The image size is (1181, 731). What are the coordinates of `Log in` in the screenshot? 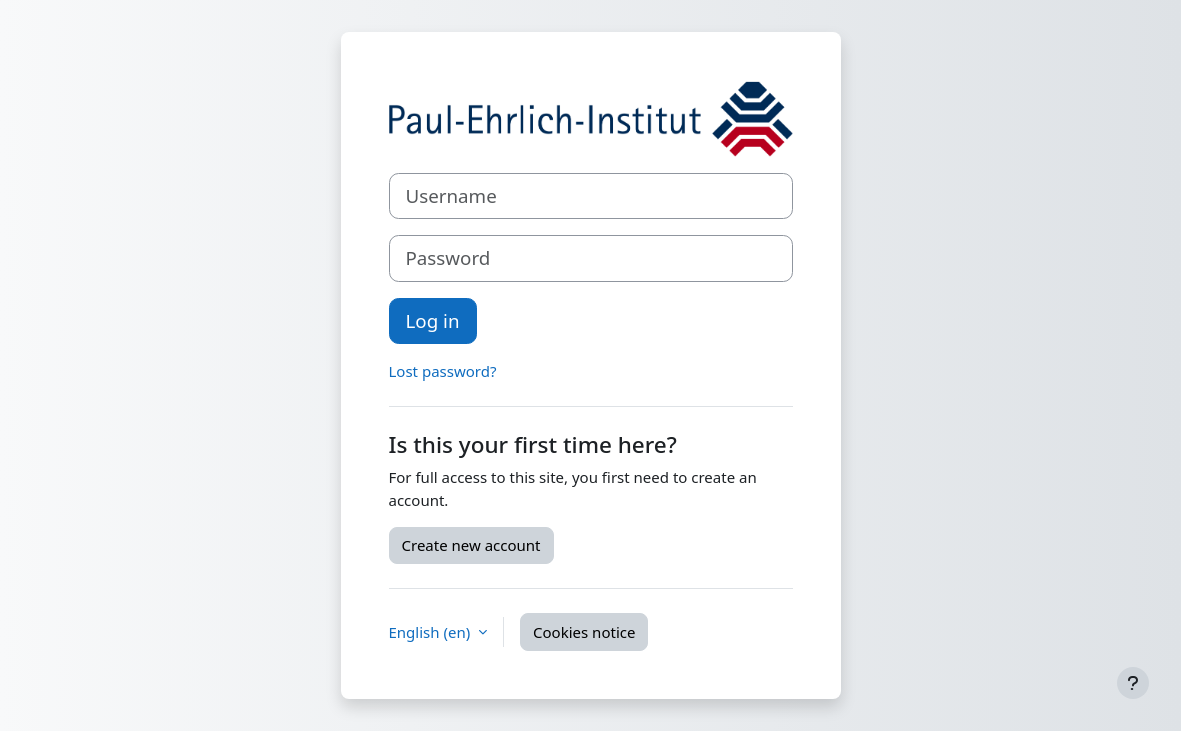 It's located at (433, 320).